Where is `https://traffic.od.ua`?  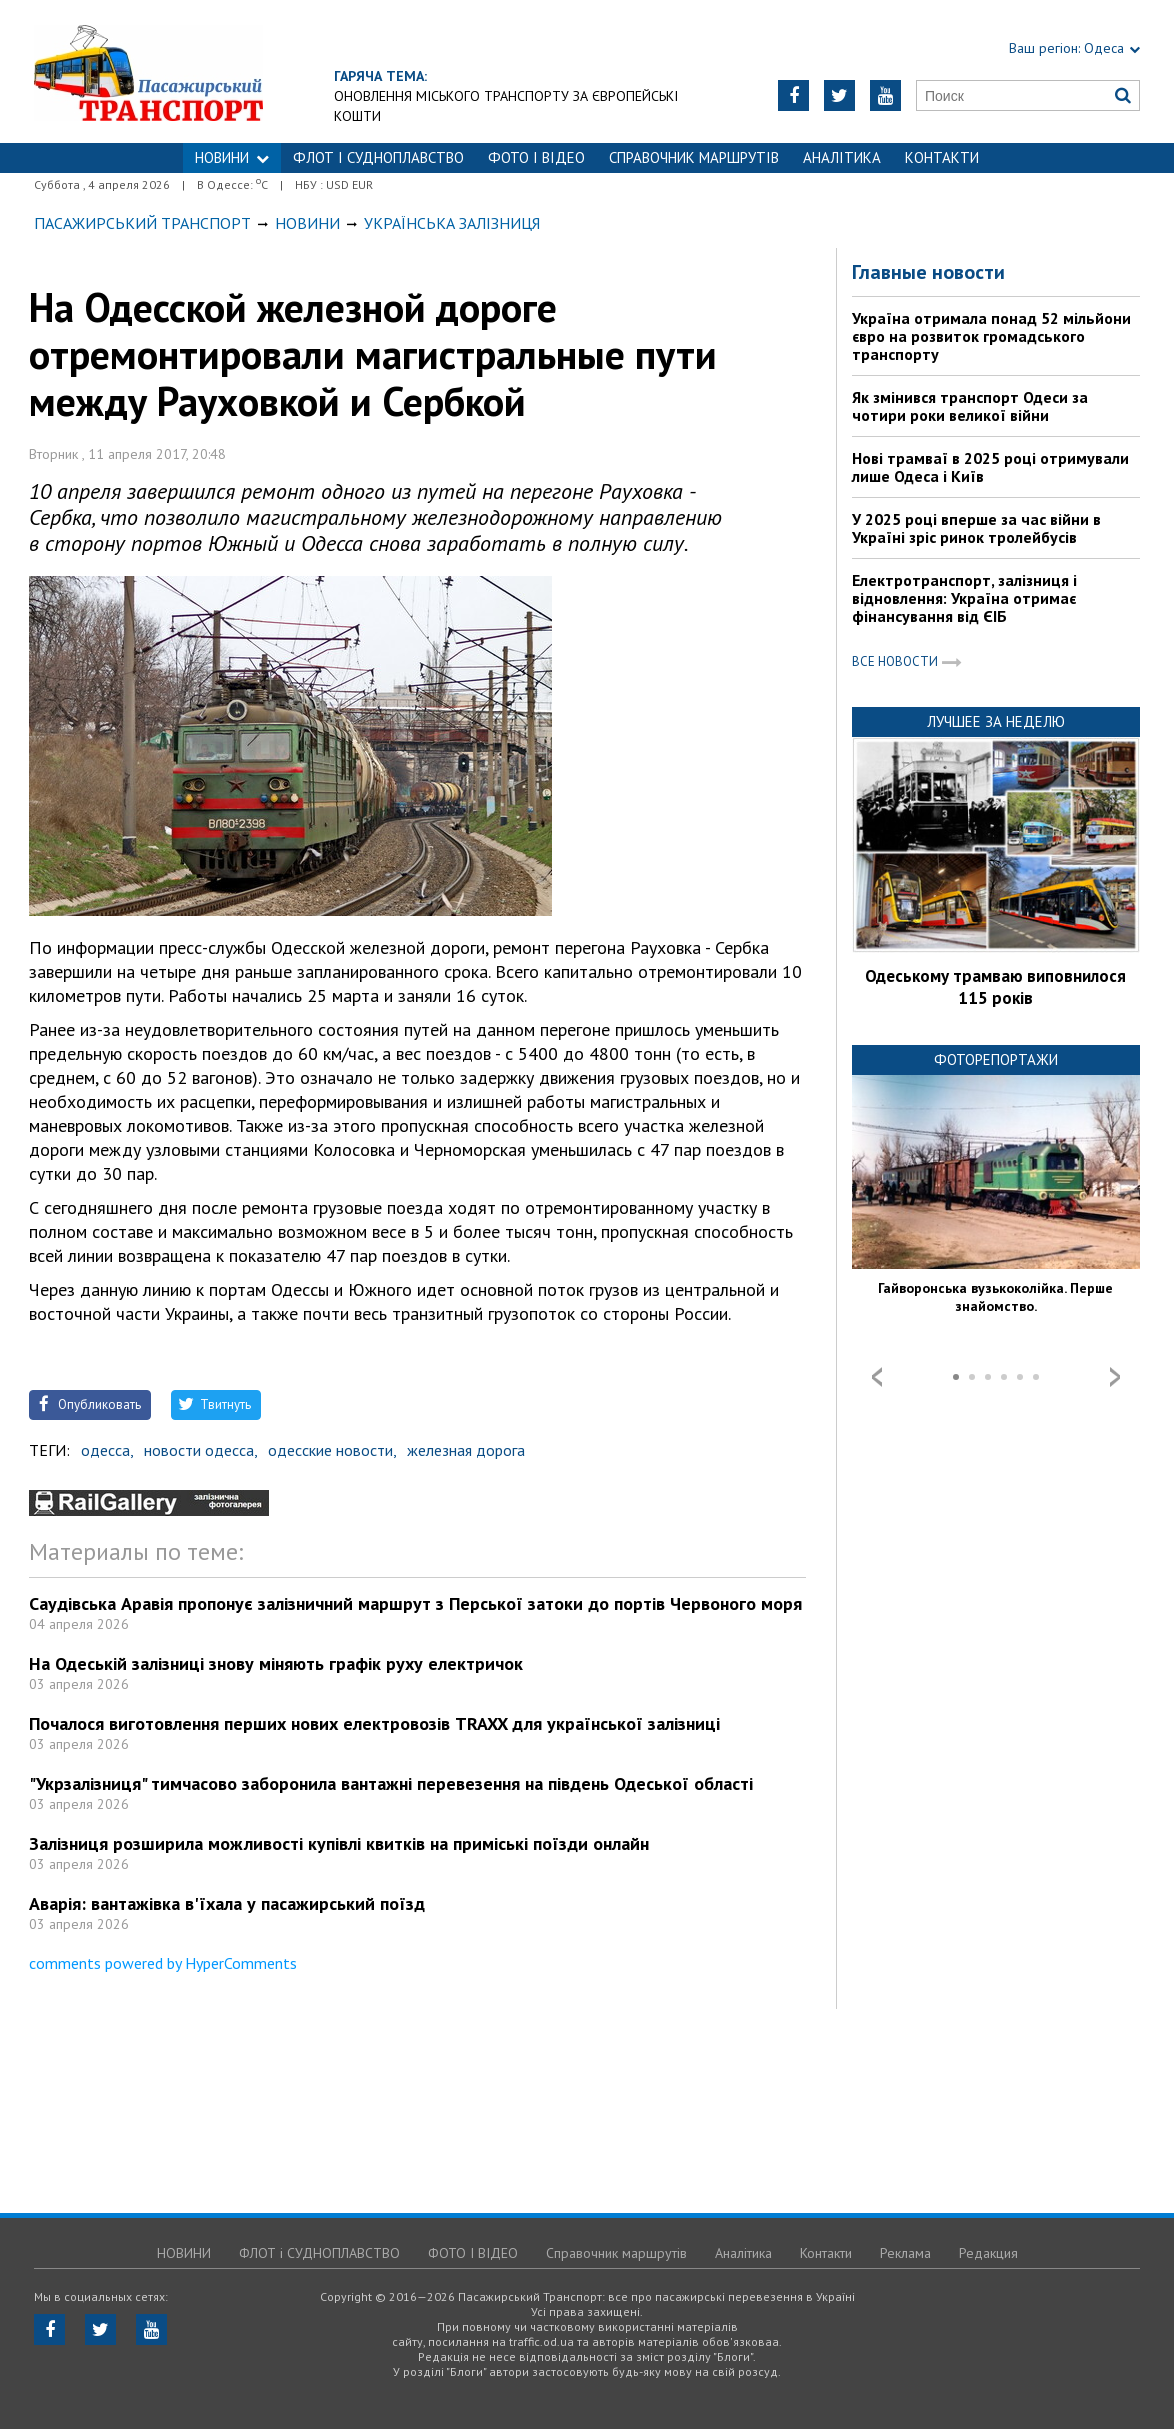 https://traffic.od.ua is located at coordinates (227, 71).